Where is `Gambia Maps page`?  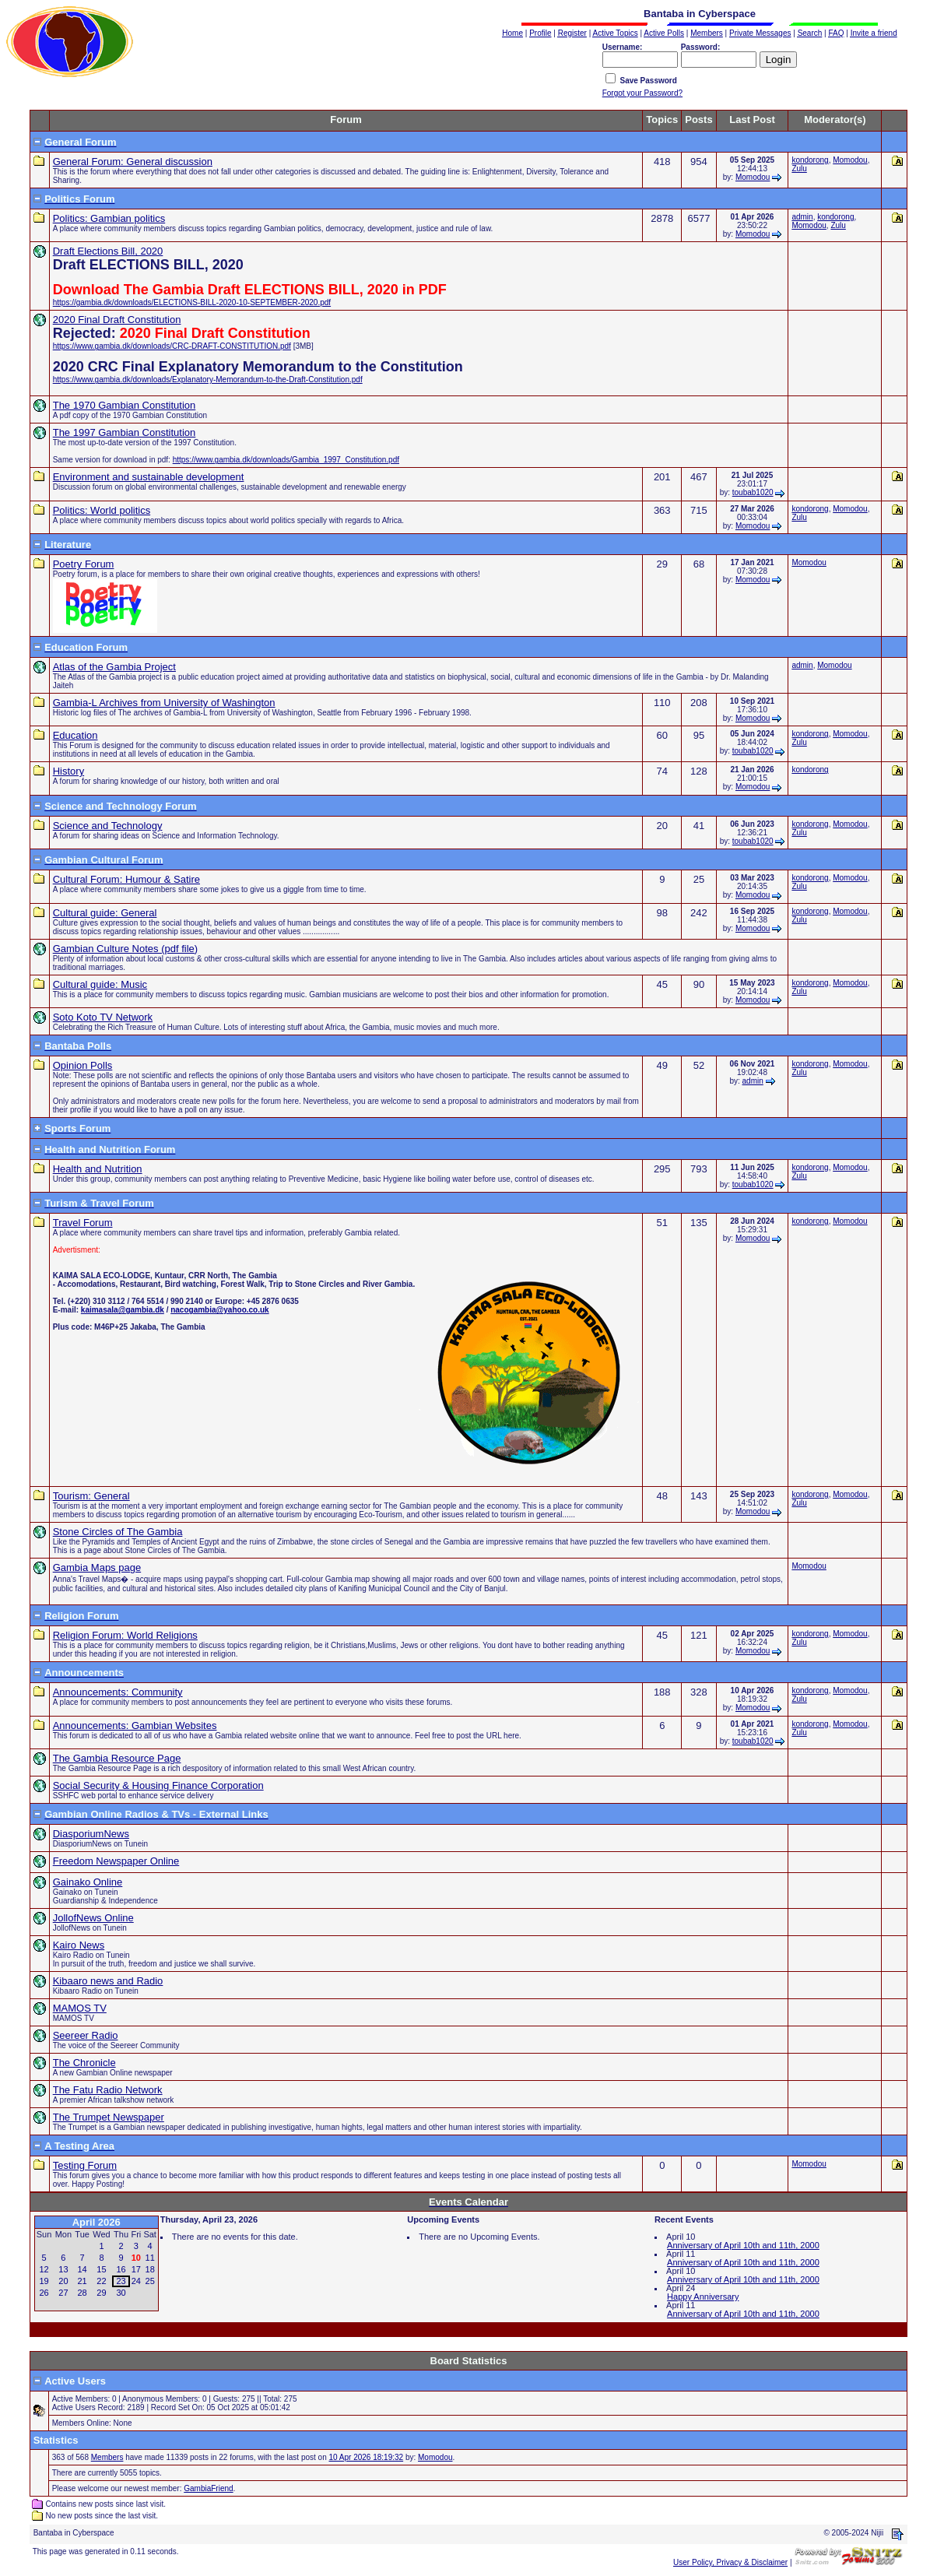
Gambia Maps page is located at coordinates (97, 1567).